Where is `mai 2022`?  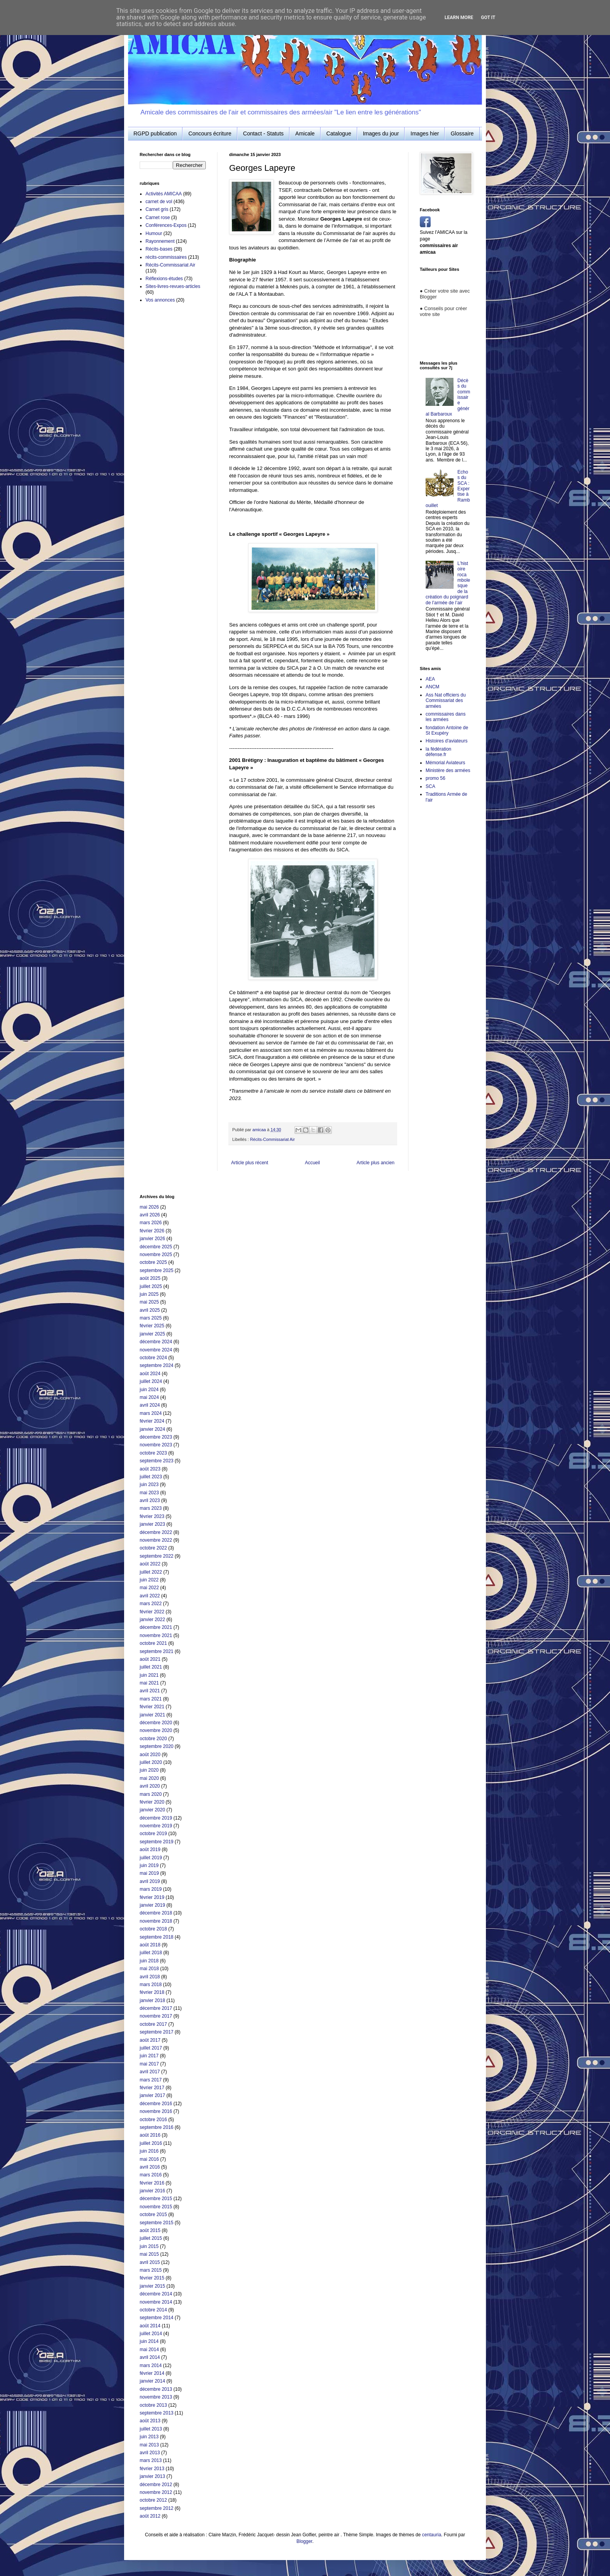 mai 2022 is located at coordinates (149, 1587).